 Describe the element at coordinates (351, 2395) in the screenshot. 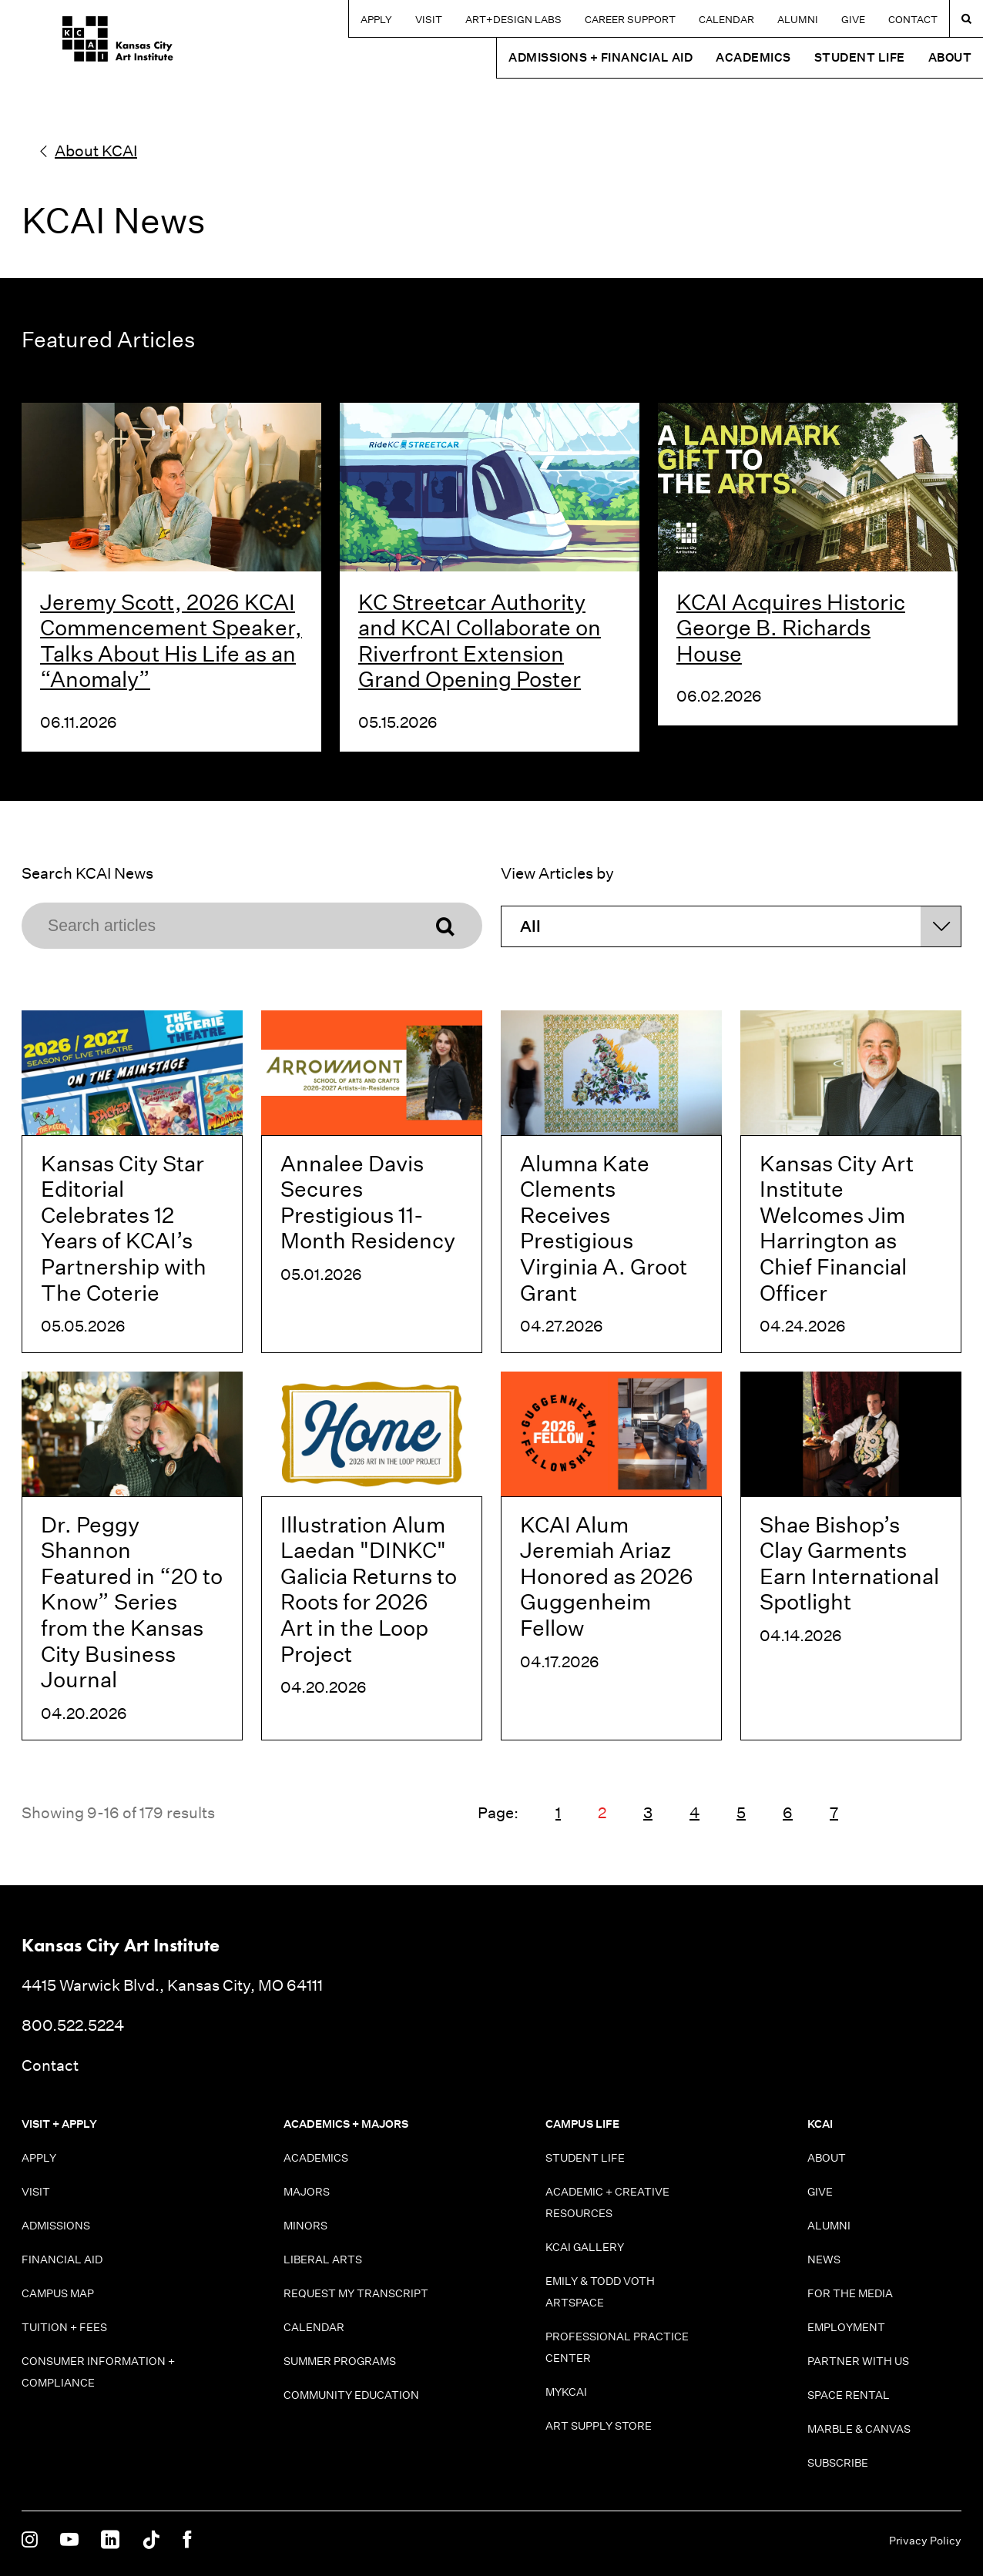

I see `Community Education` at that location.